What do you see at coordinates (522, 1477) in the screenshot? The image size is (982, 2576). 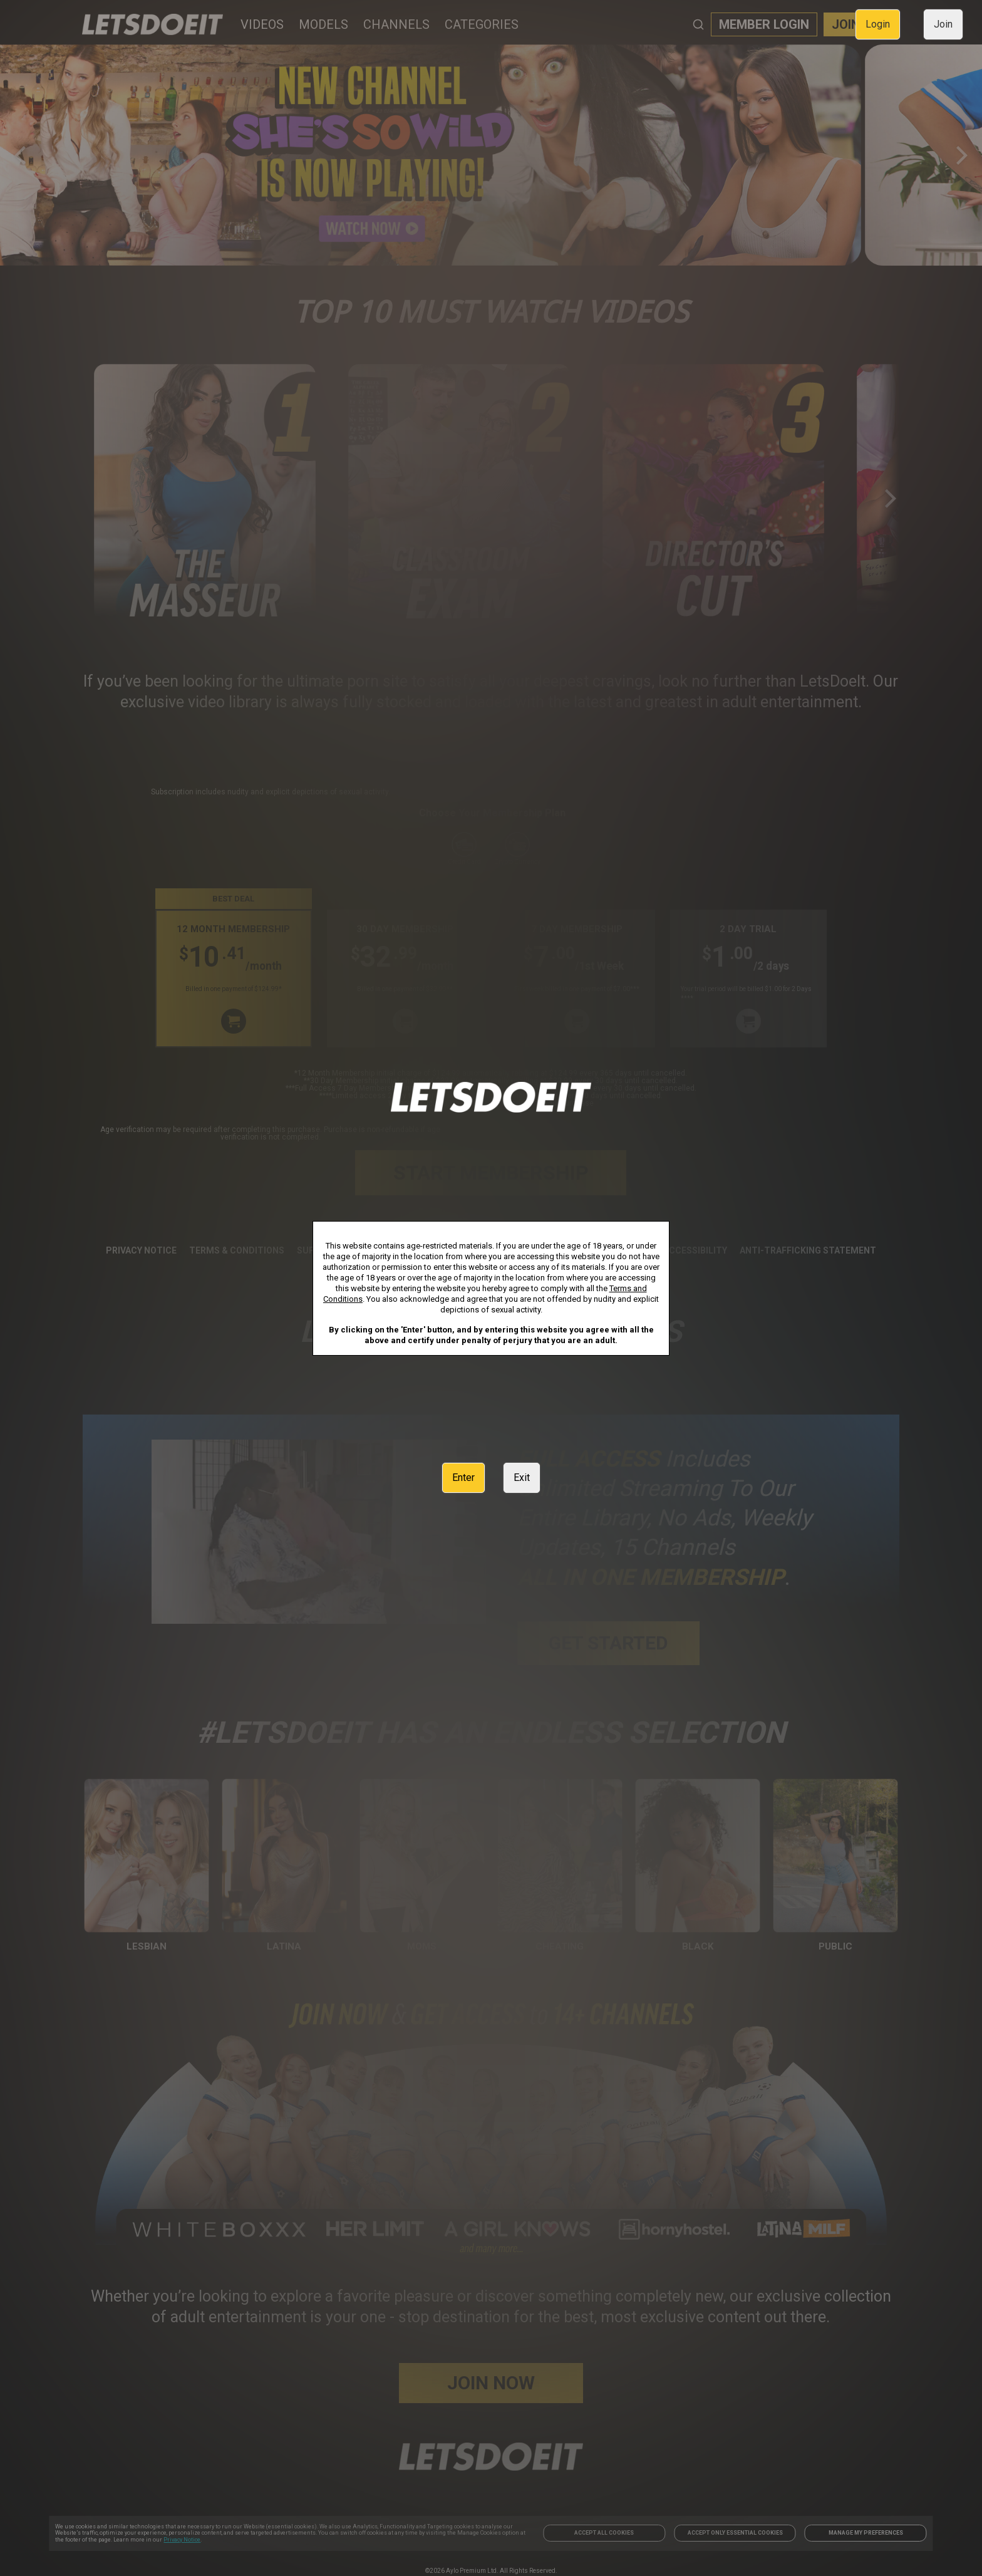 I see `Exit [link]` at bounding box center [522, 1477].